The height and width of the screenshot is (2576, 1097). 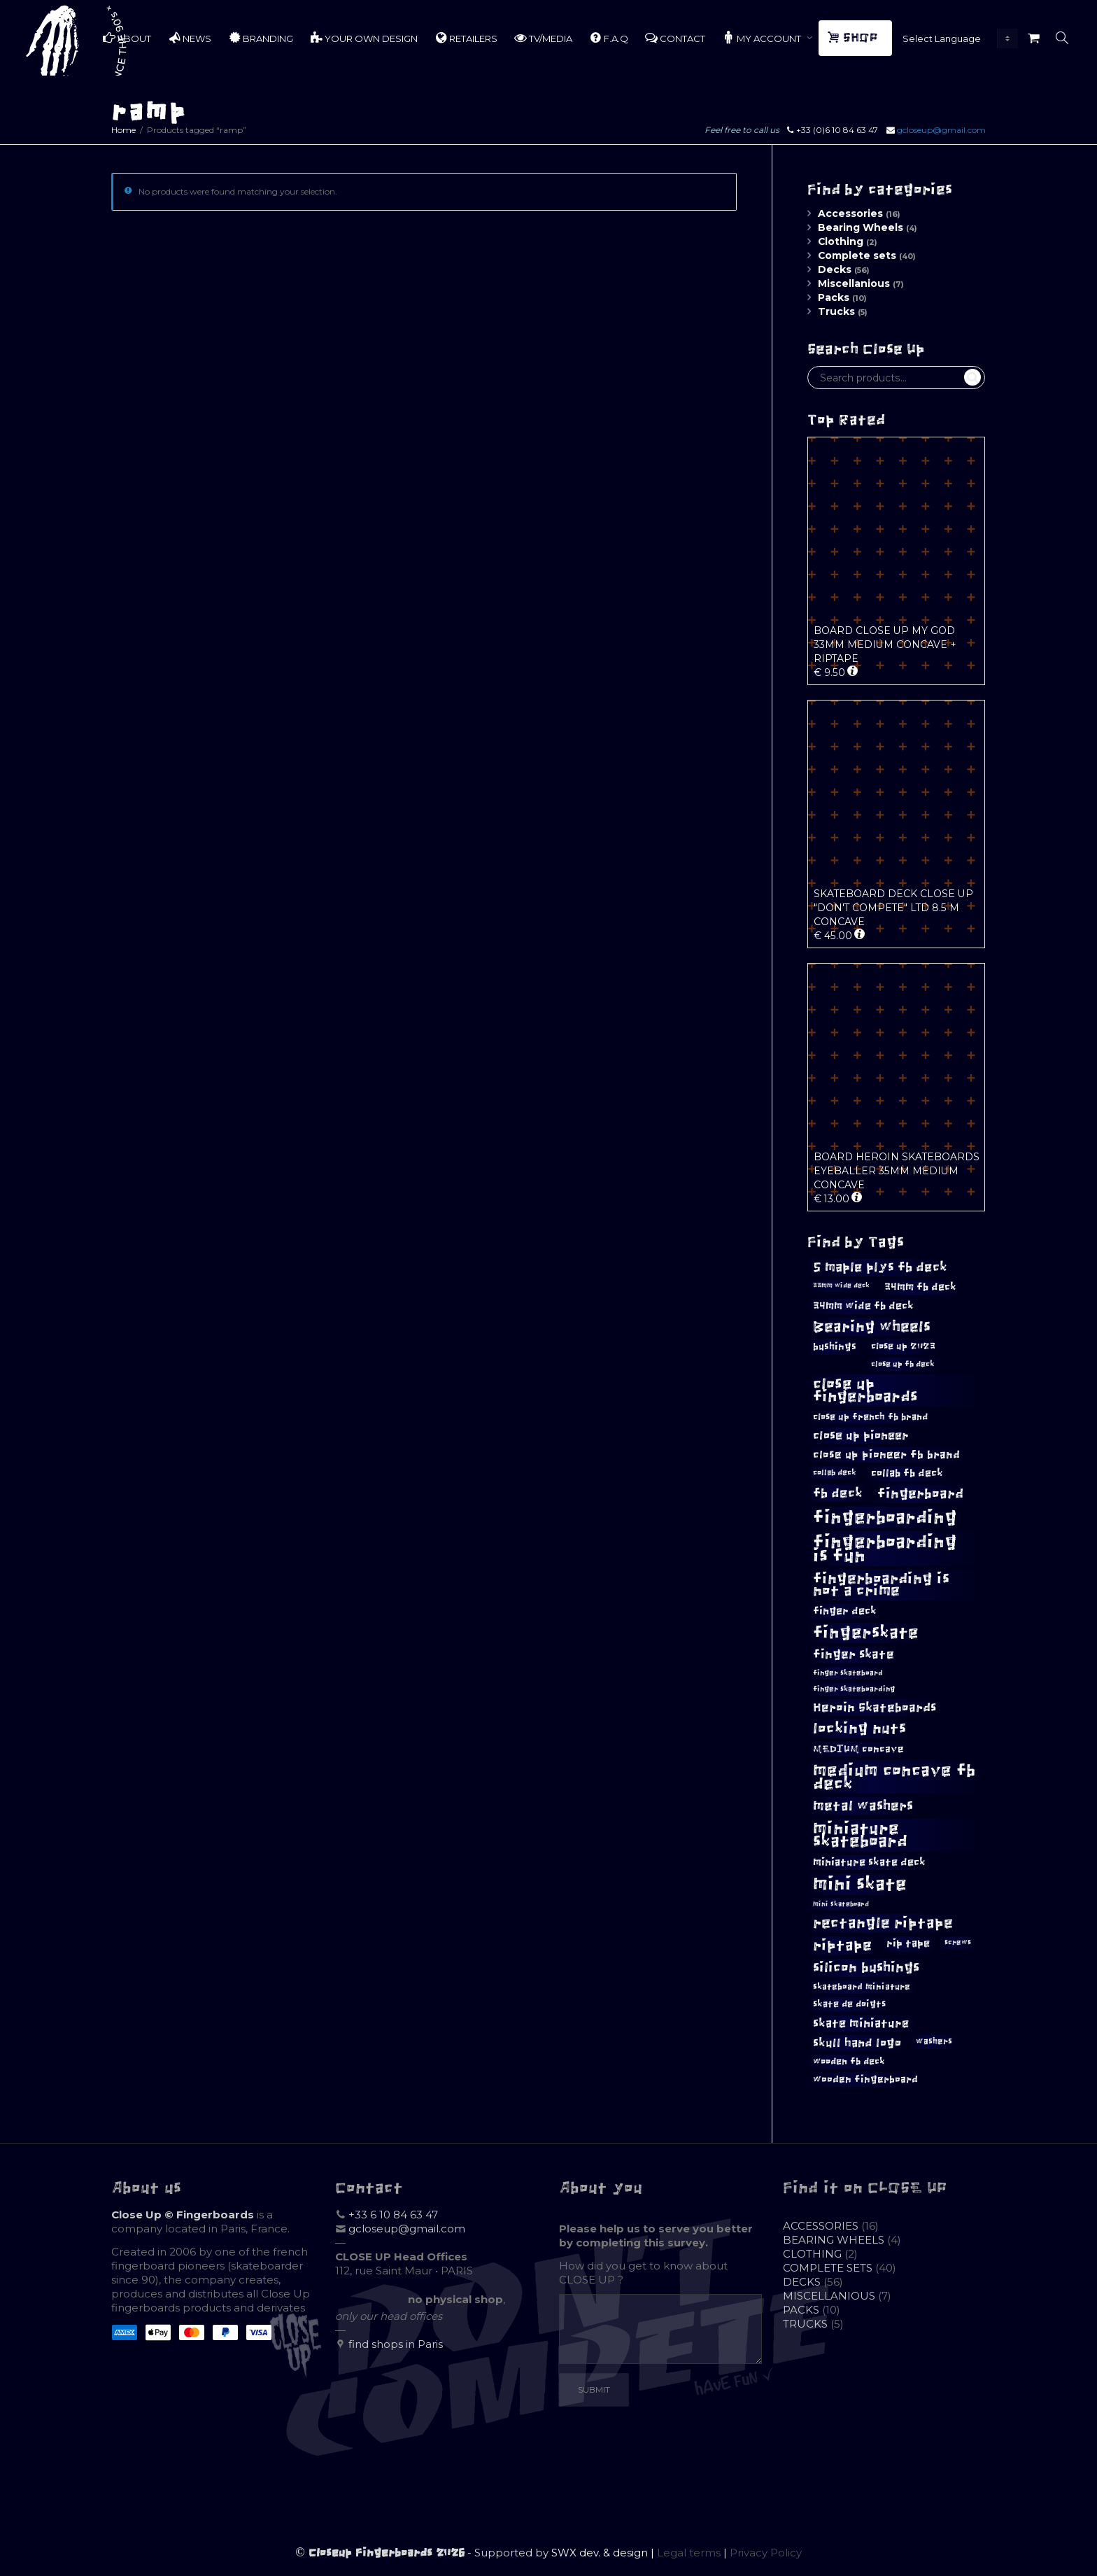 I want to click on wooden fb deck [wooden fb deck (12 products)], so click(x=849, y=2061).